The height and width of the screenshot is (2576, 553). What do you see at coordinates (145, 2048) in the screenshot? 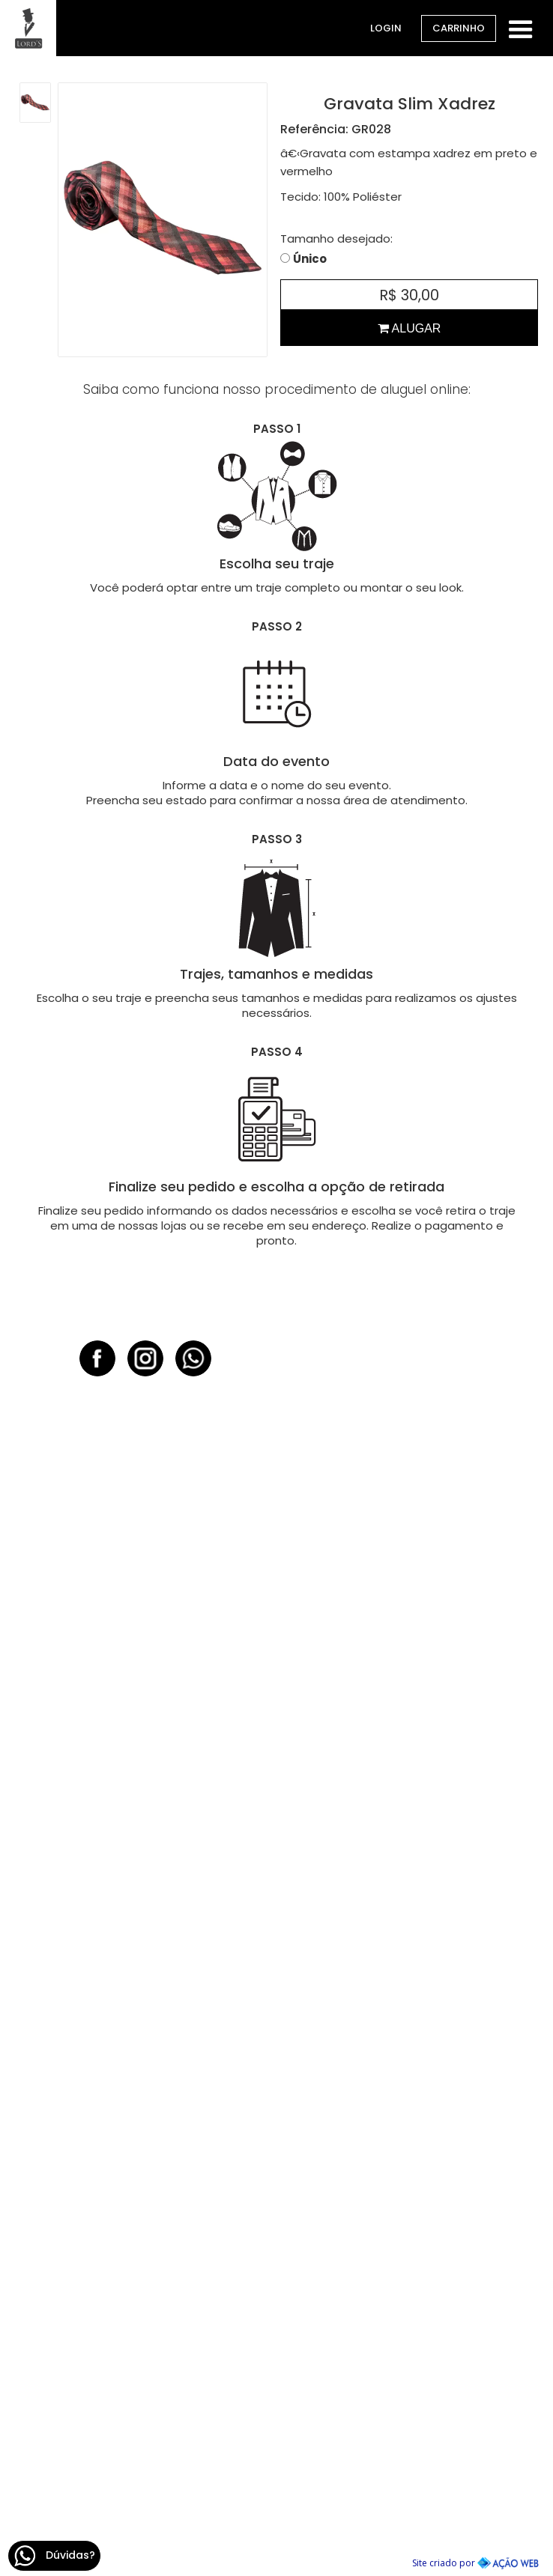
I see `51 3933.8133` at bounding box center [145, 2048].